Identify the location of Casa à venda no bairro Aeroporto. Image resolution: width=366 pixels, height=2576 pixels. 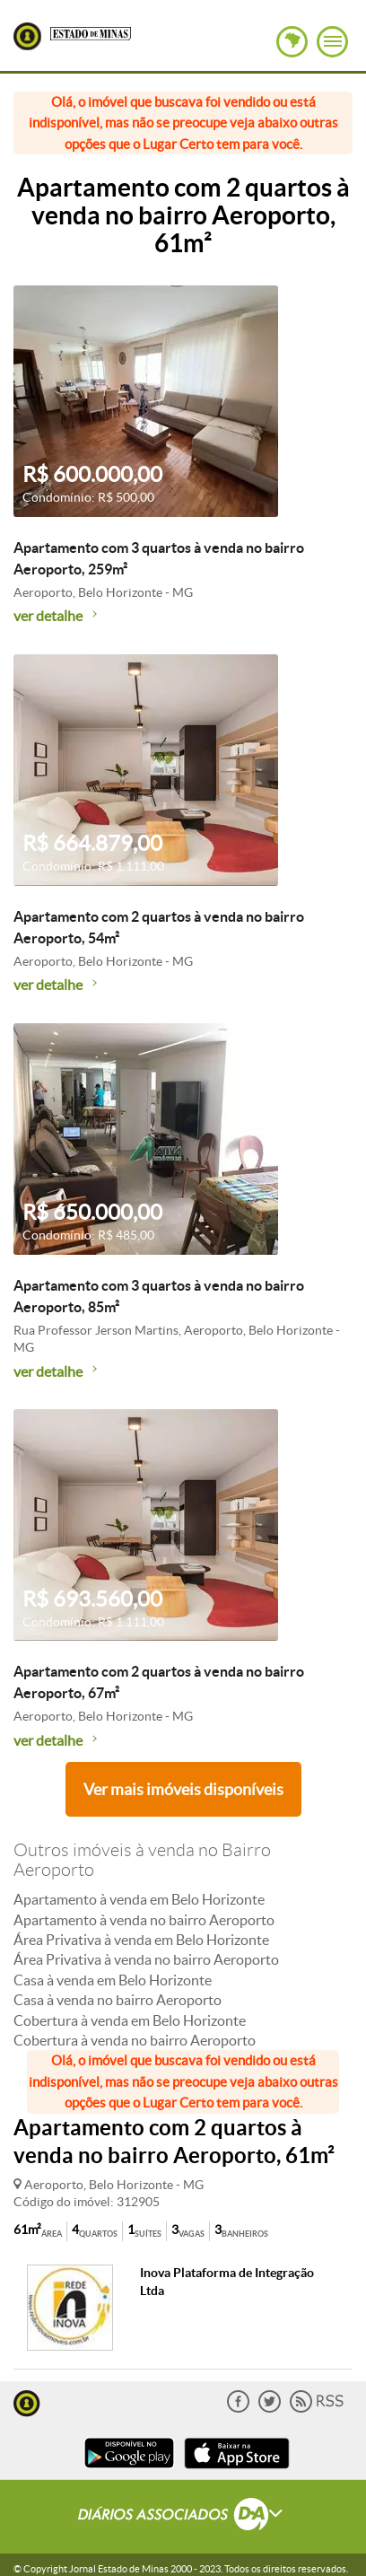
(117, 2000).